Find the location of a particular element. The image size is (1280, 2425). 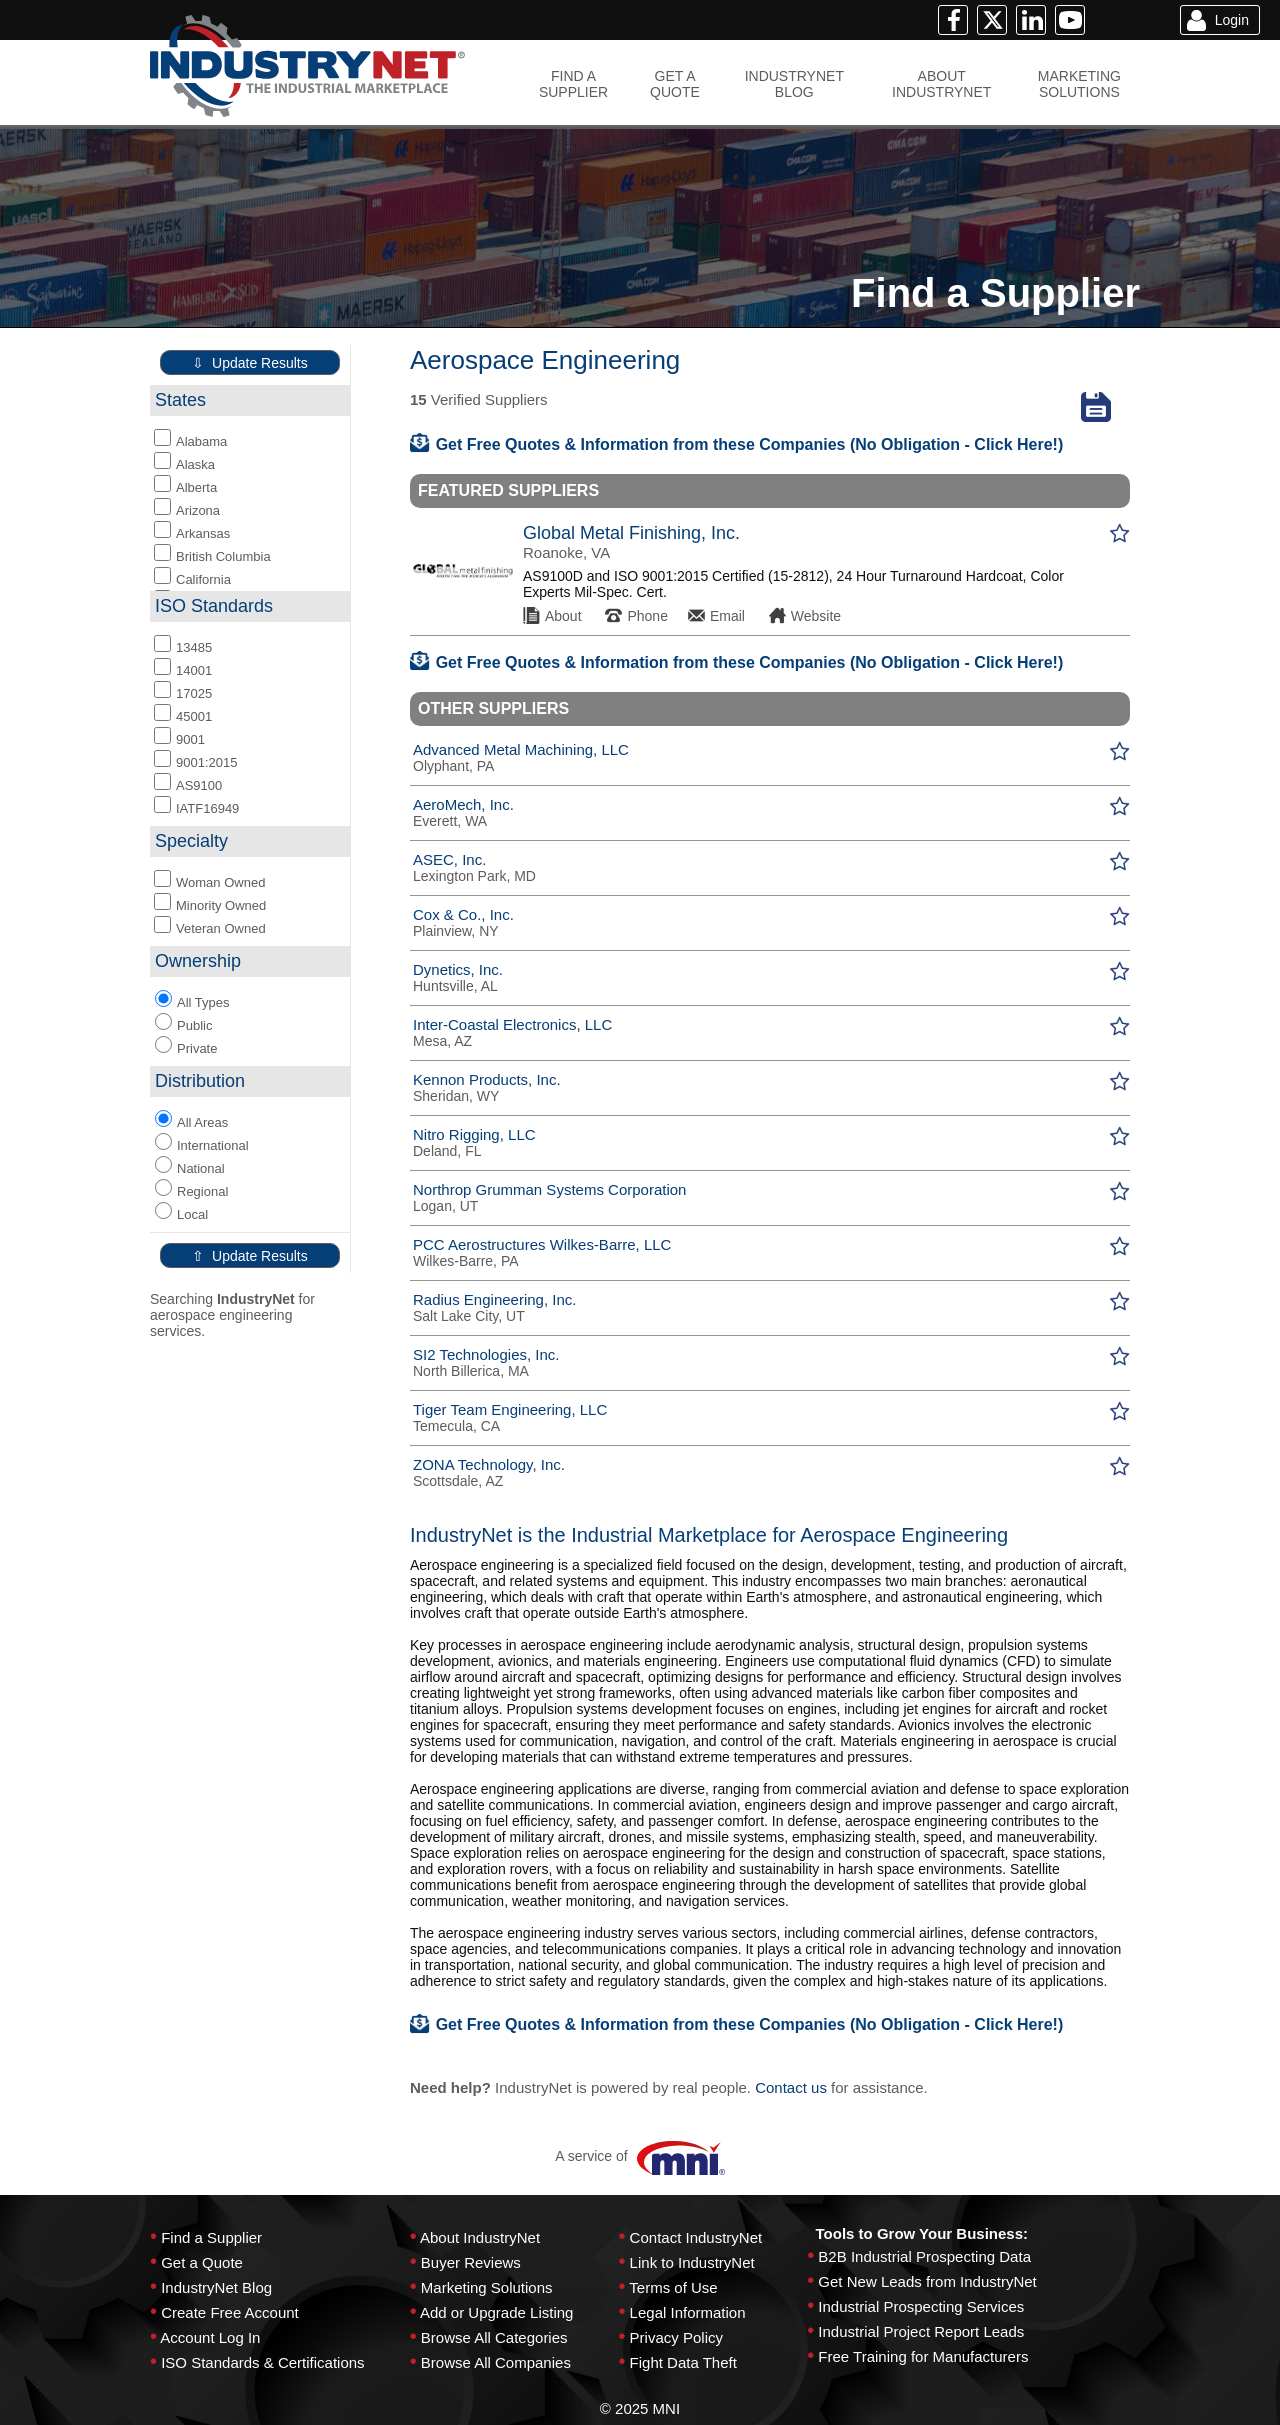

Cox & Co., Inc. is located at coordinates (463, 914).